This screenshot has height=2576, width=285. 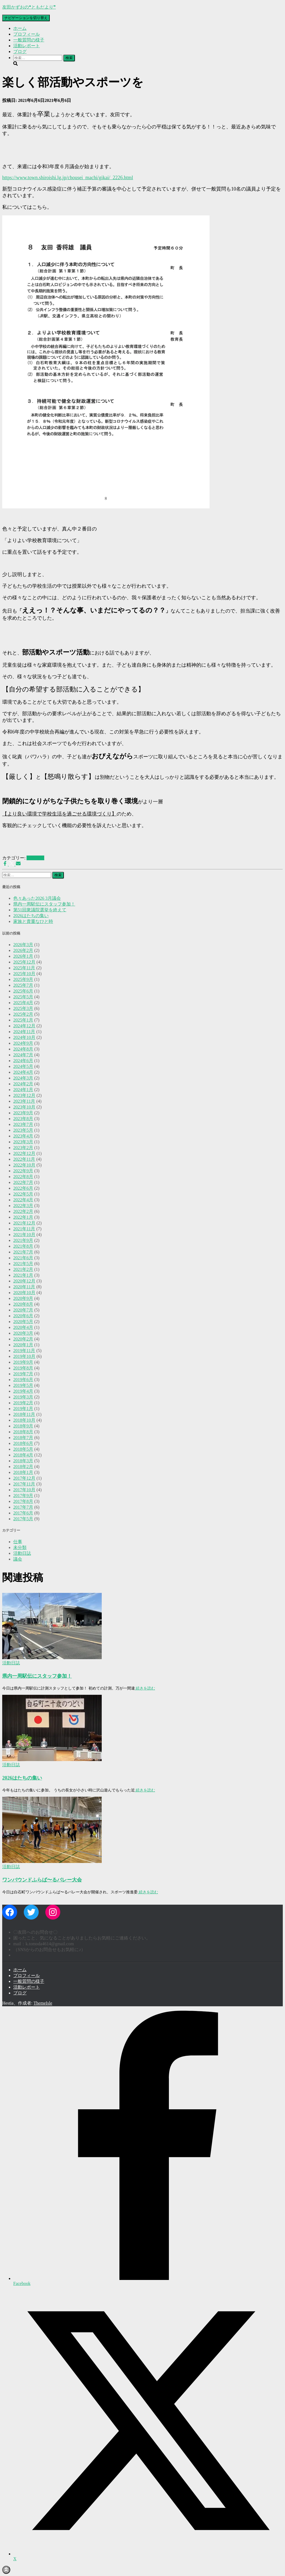 I want to click on 2018年7月, so click(x=23, y=1437).